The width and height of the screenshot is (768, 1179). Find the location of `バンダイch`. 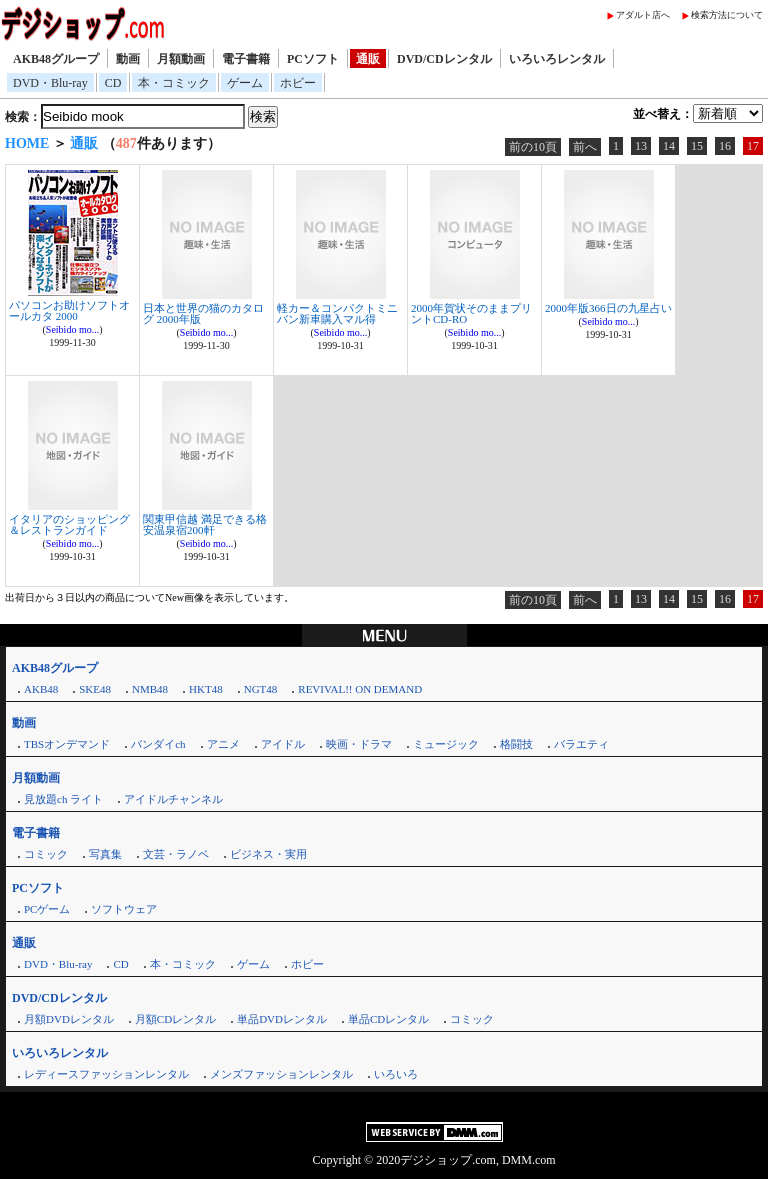

バンダイch is located at coordinates (158, 744).